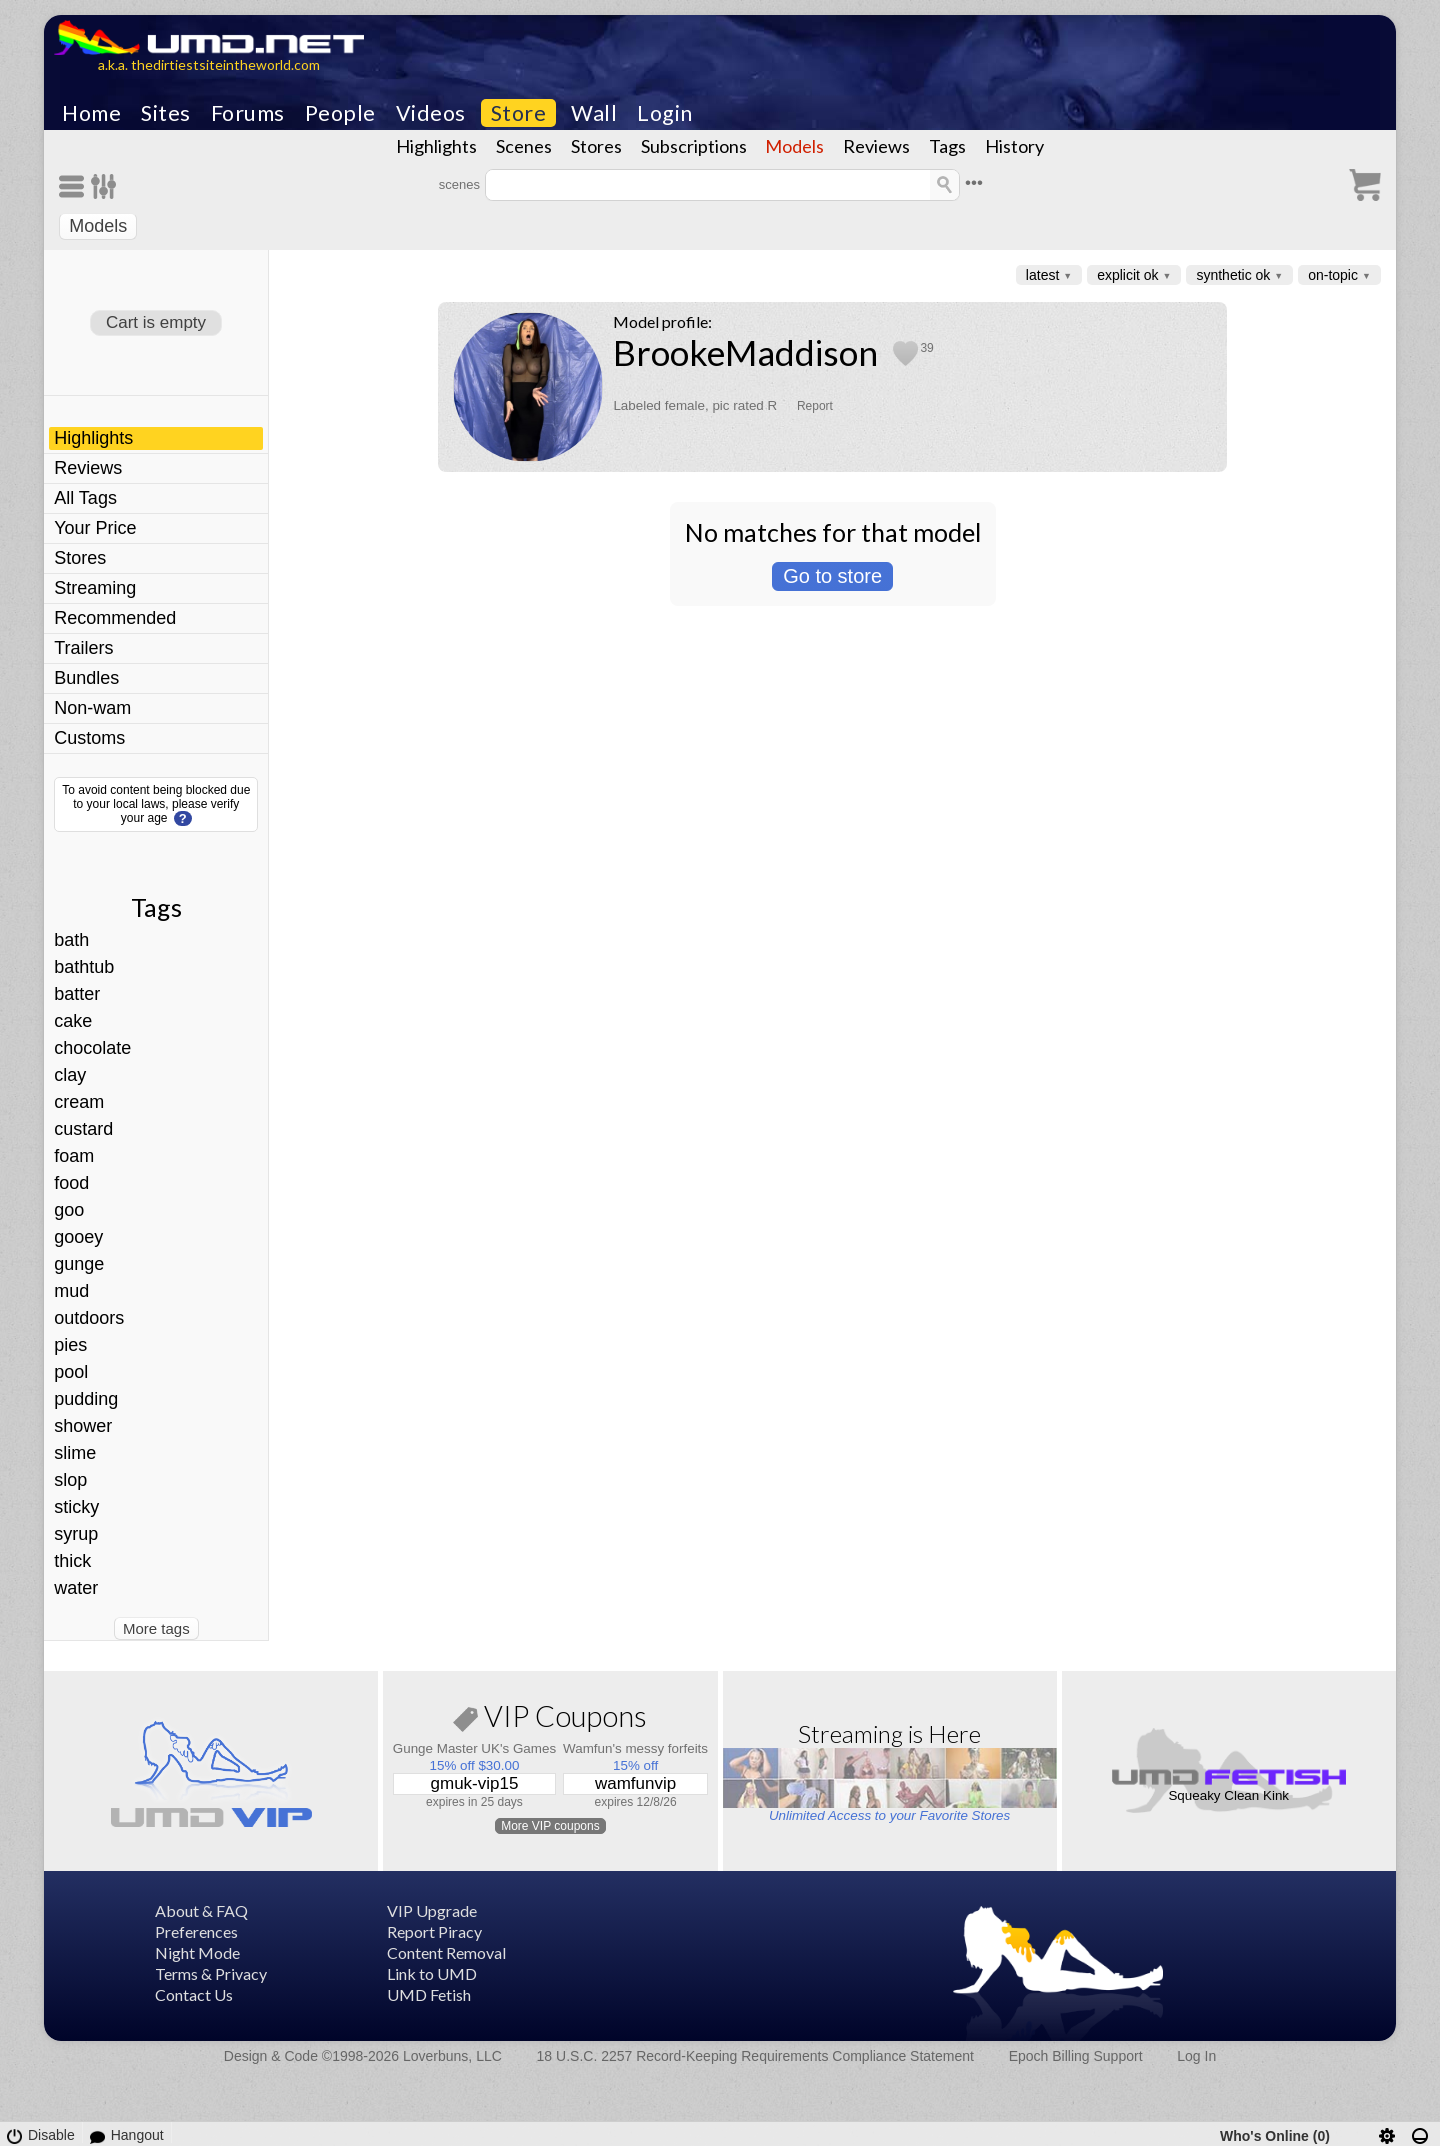 This screenshot has width=1440, height=2146. Describe the element at coordinates (166, 113) in the screenshot. I see `Sites` at that location.